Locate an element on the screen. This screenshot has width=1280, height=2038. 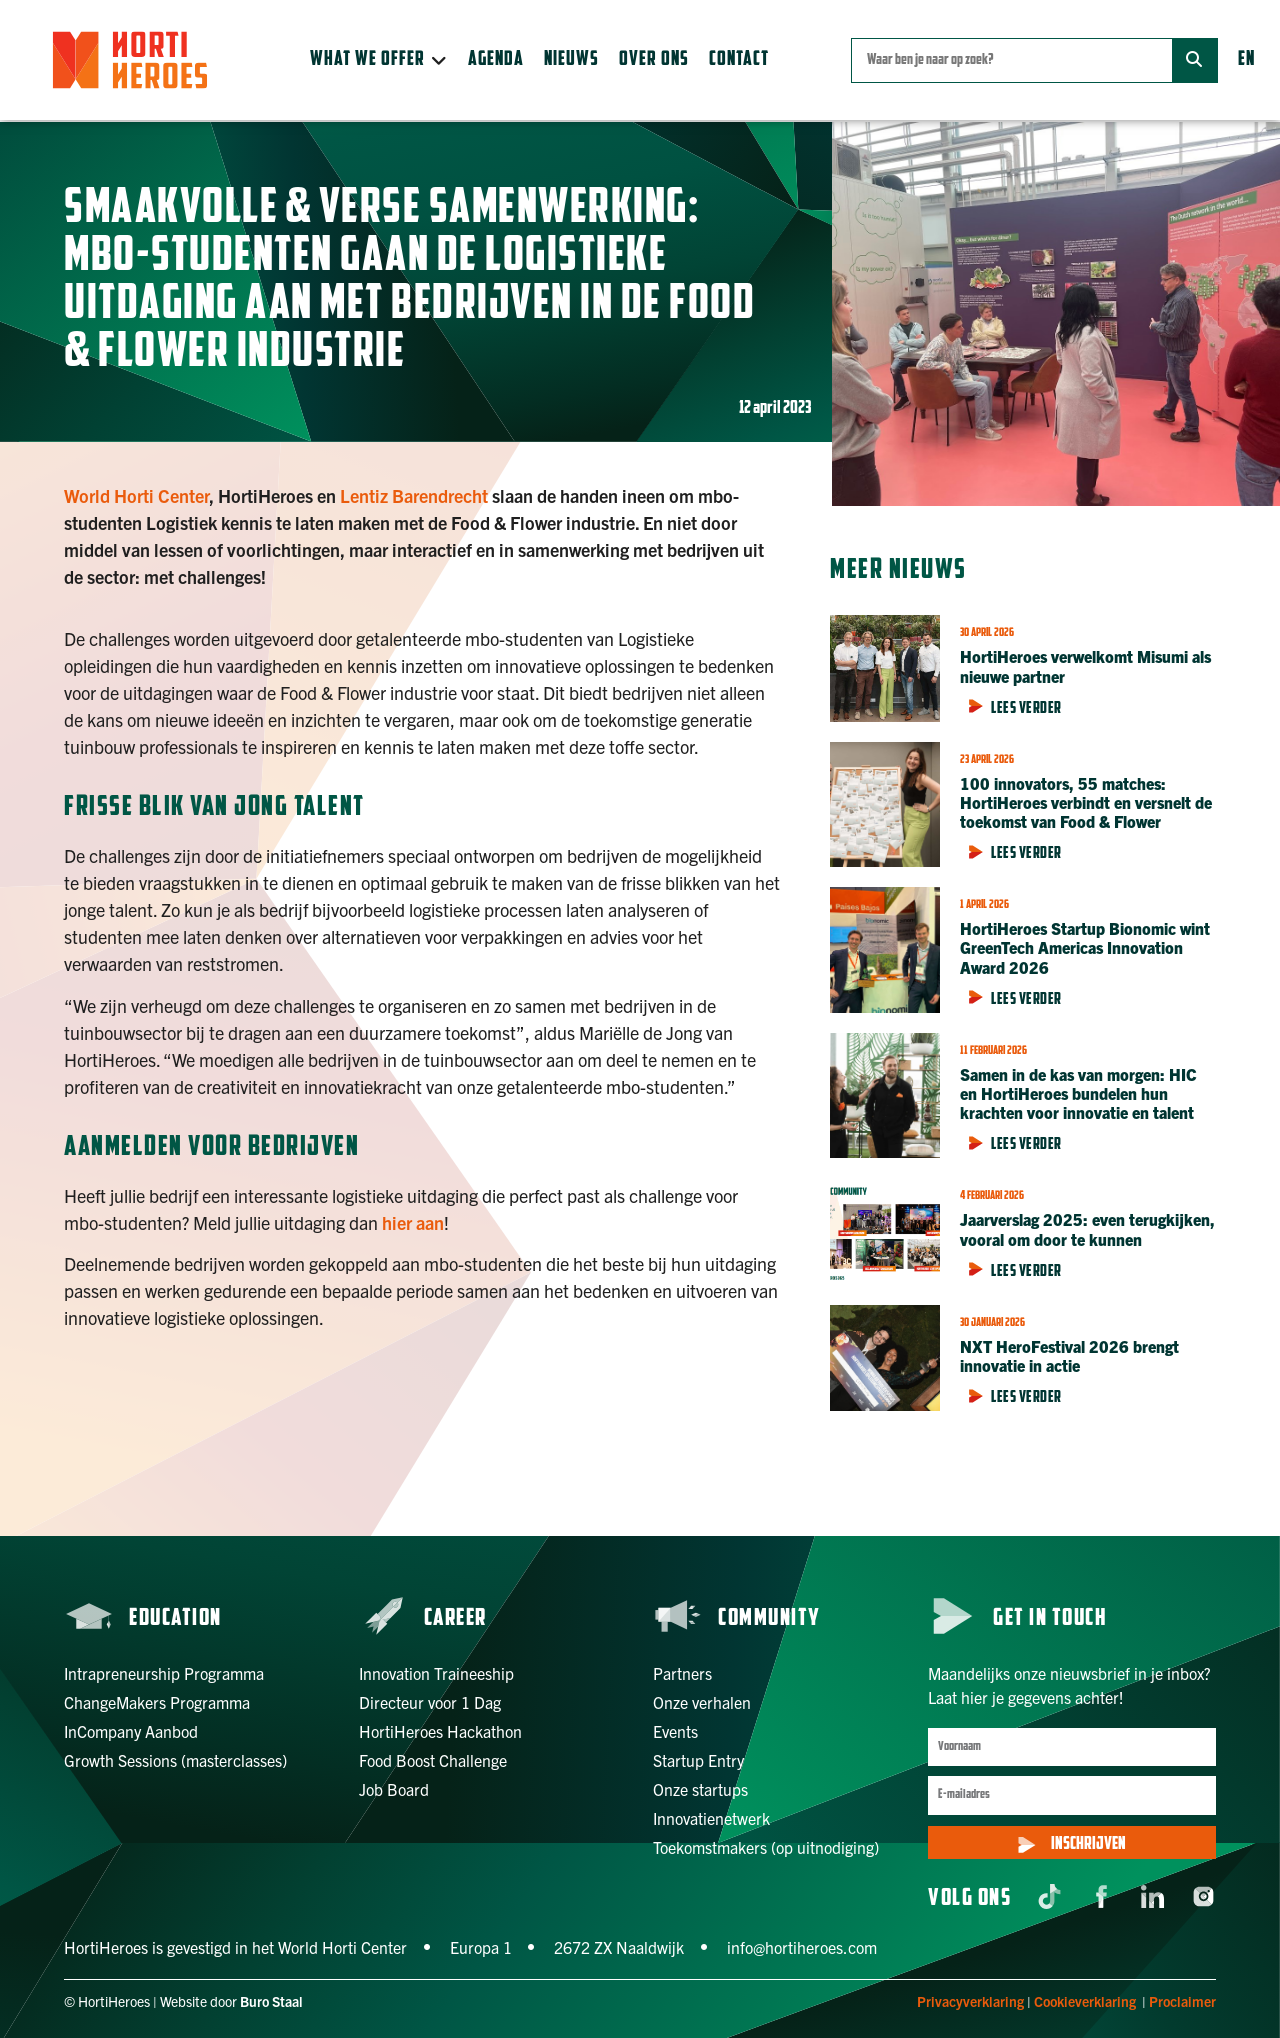
Lentiz Barendrecht is located at coordinates (414, 495).